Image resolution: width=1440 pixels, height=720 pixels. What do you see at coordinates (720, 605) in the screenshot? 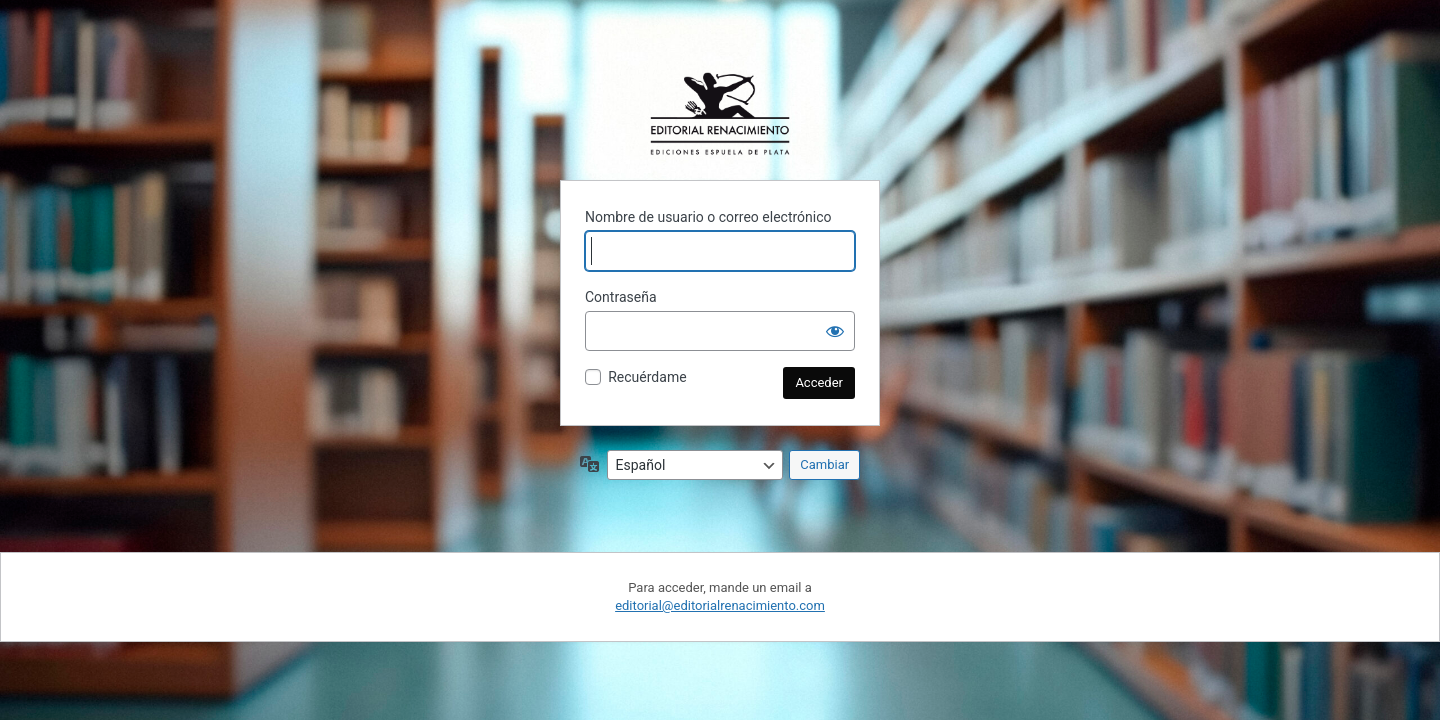
I see `editorial@editorialrenacimiento.com` at bounding box center [720, 605].